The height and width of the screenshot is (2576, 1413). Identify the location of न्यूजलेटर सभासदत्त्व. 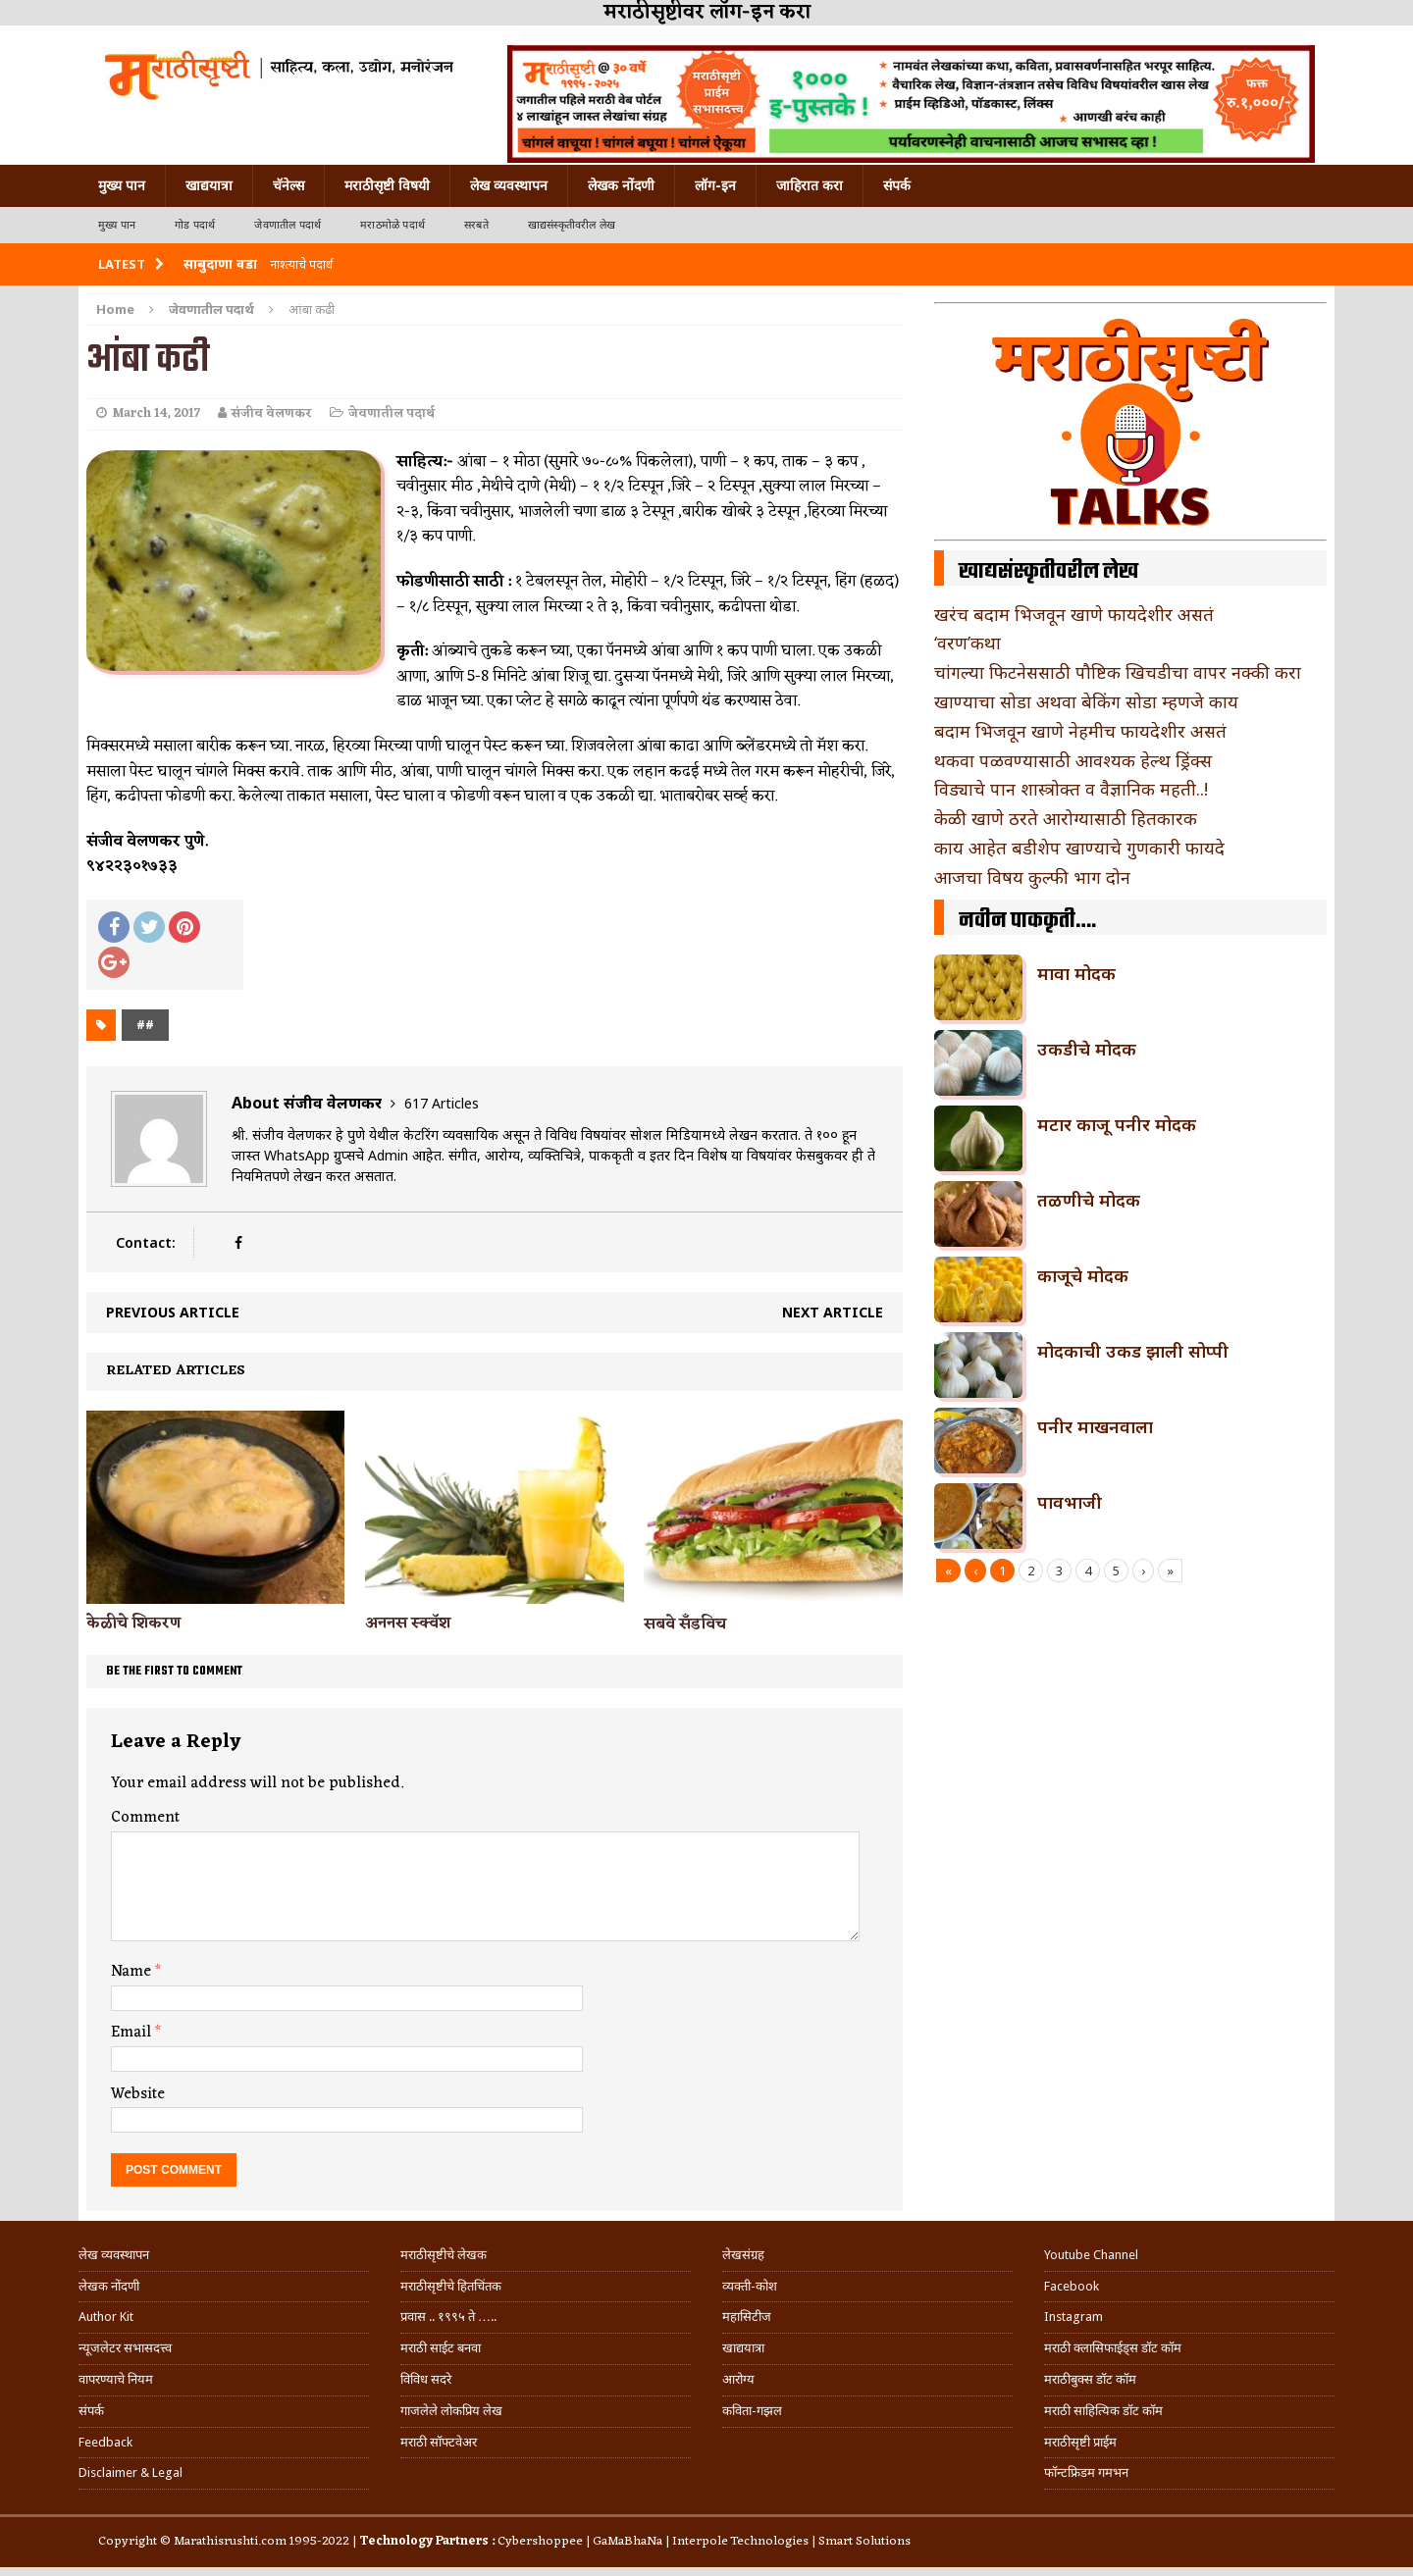
(125, 2348).